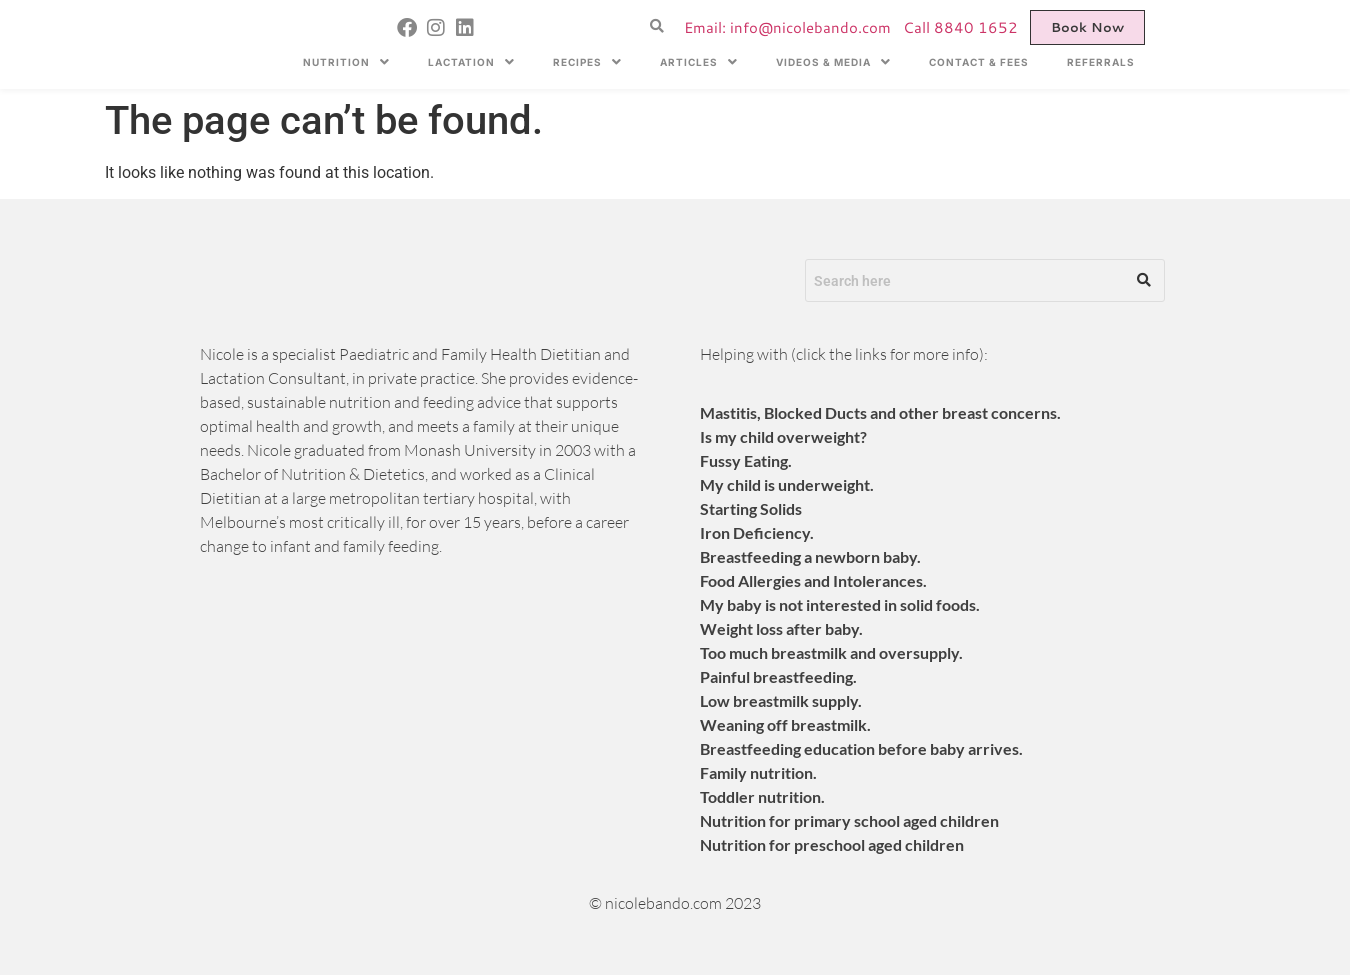  Describe the element at coordinates (757, 532) in the screenshot. I see `Iron Deficiency.` at that location.